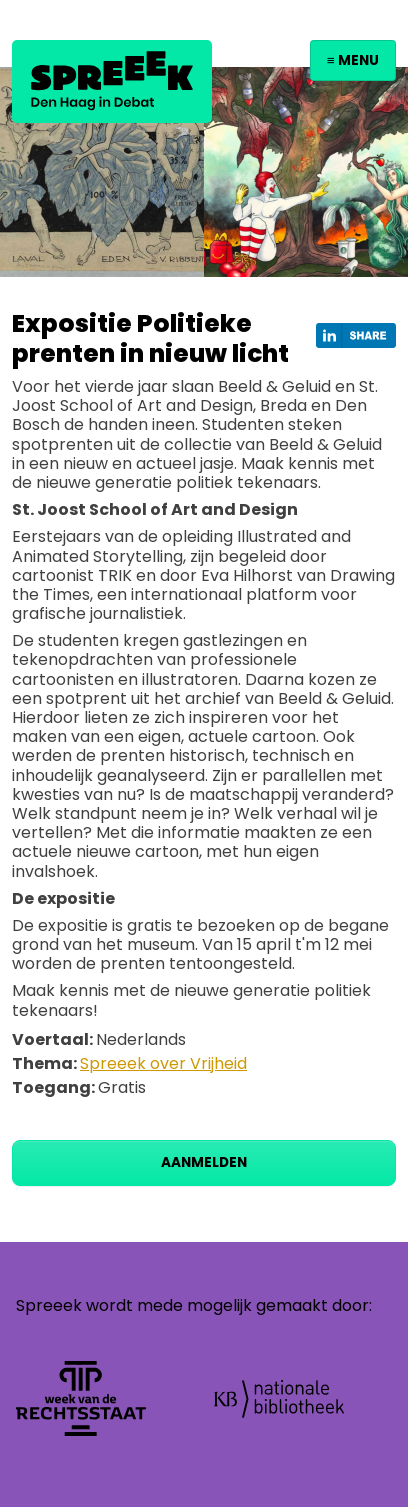  I want to click on Aanmelden, so click(204, 1162).